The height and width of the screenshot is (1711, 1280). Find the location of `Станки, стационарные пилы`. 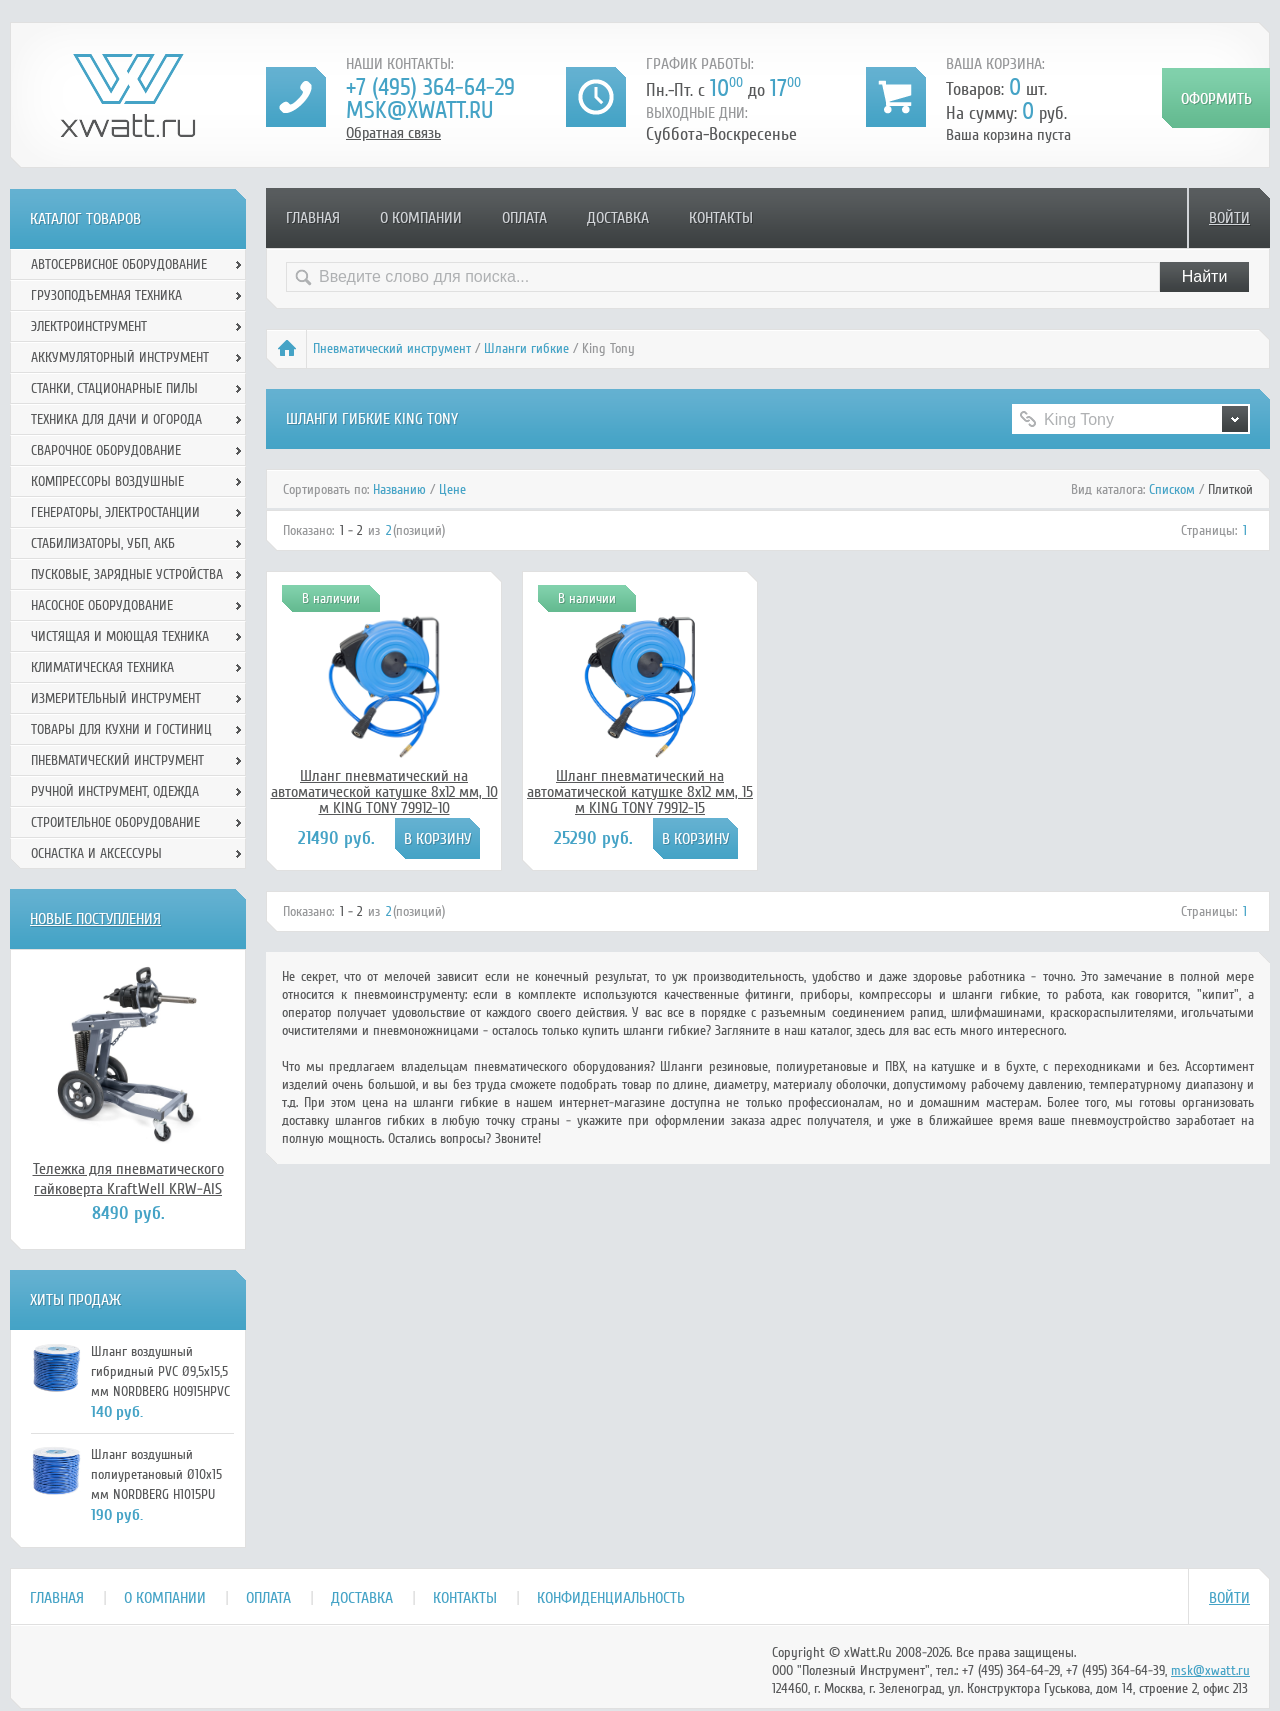

Станки, стационарные пилы is located at coordinates (114, 388).